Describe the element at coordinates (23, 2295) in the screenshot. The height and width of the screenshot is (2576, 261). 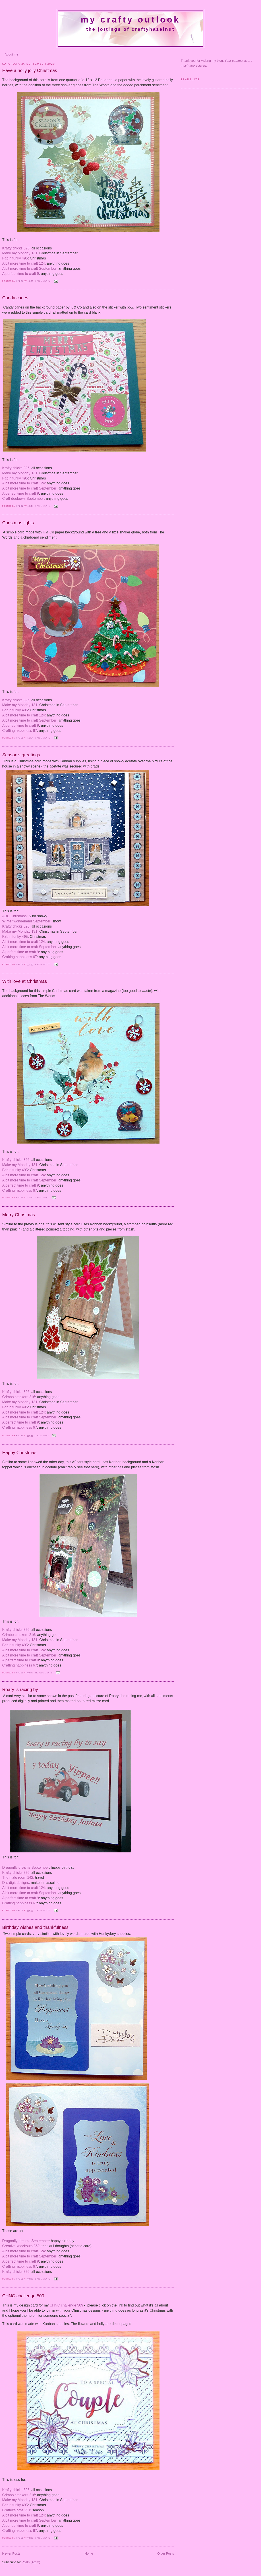
I see `CHNC challenge 509` at that location.